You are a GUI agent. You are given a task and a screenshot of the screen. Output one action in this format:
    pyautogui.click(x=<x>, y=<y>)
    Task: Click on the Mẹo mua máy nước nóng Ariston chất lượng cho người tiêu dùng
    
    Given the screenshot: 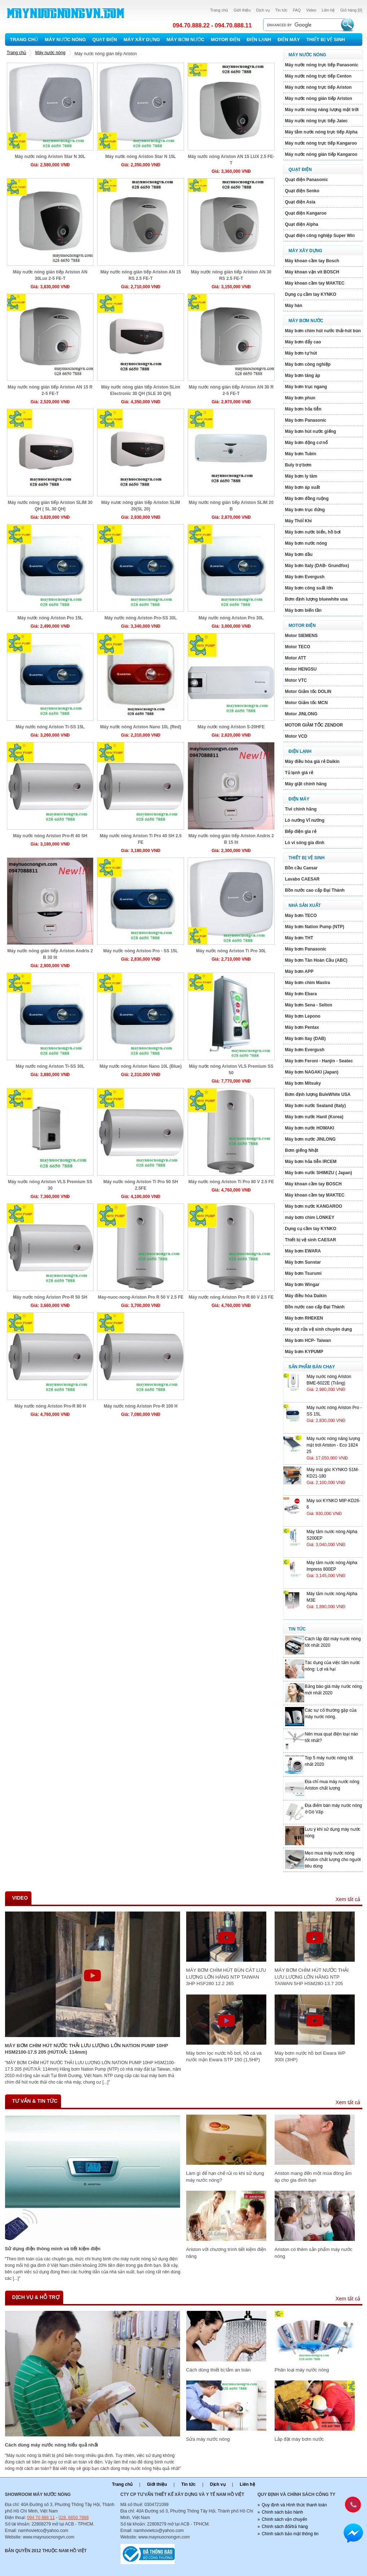 What is the action you would take?
    pyautogui.click(x=333, y=1860)
    